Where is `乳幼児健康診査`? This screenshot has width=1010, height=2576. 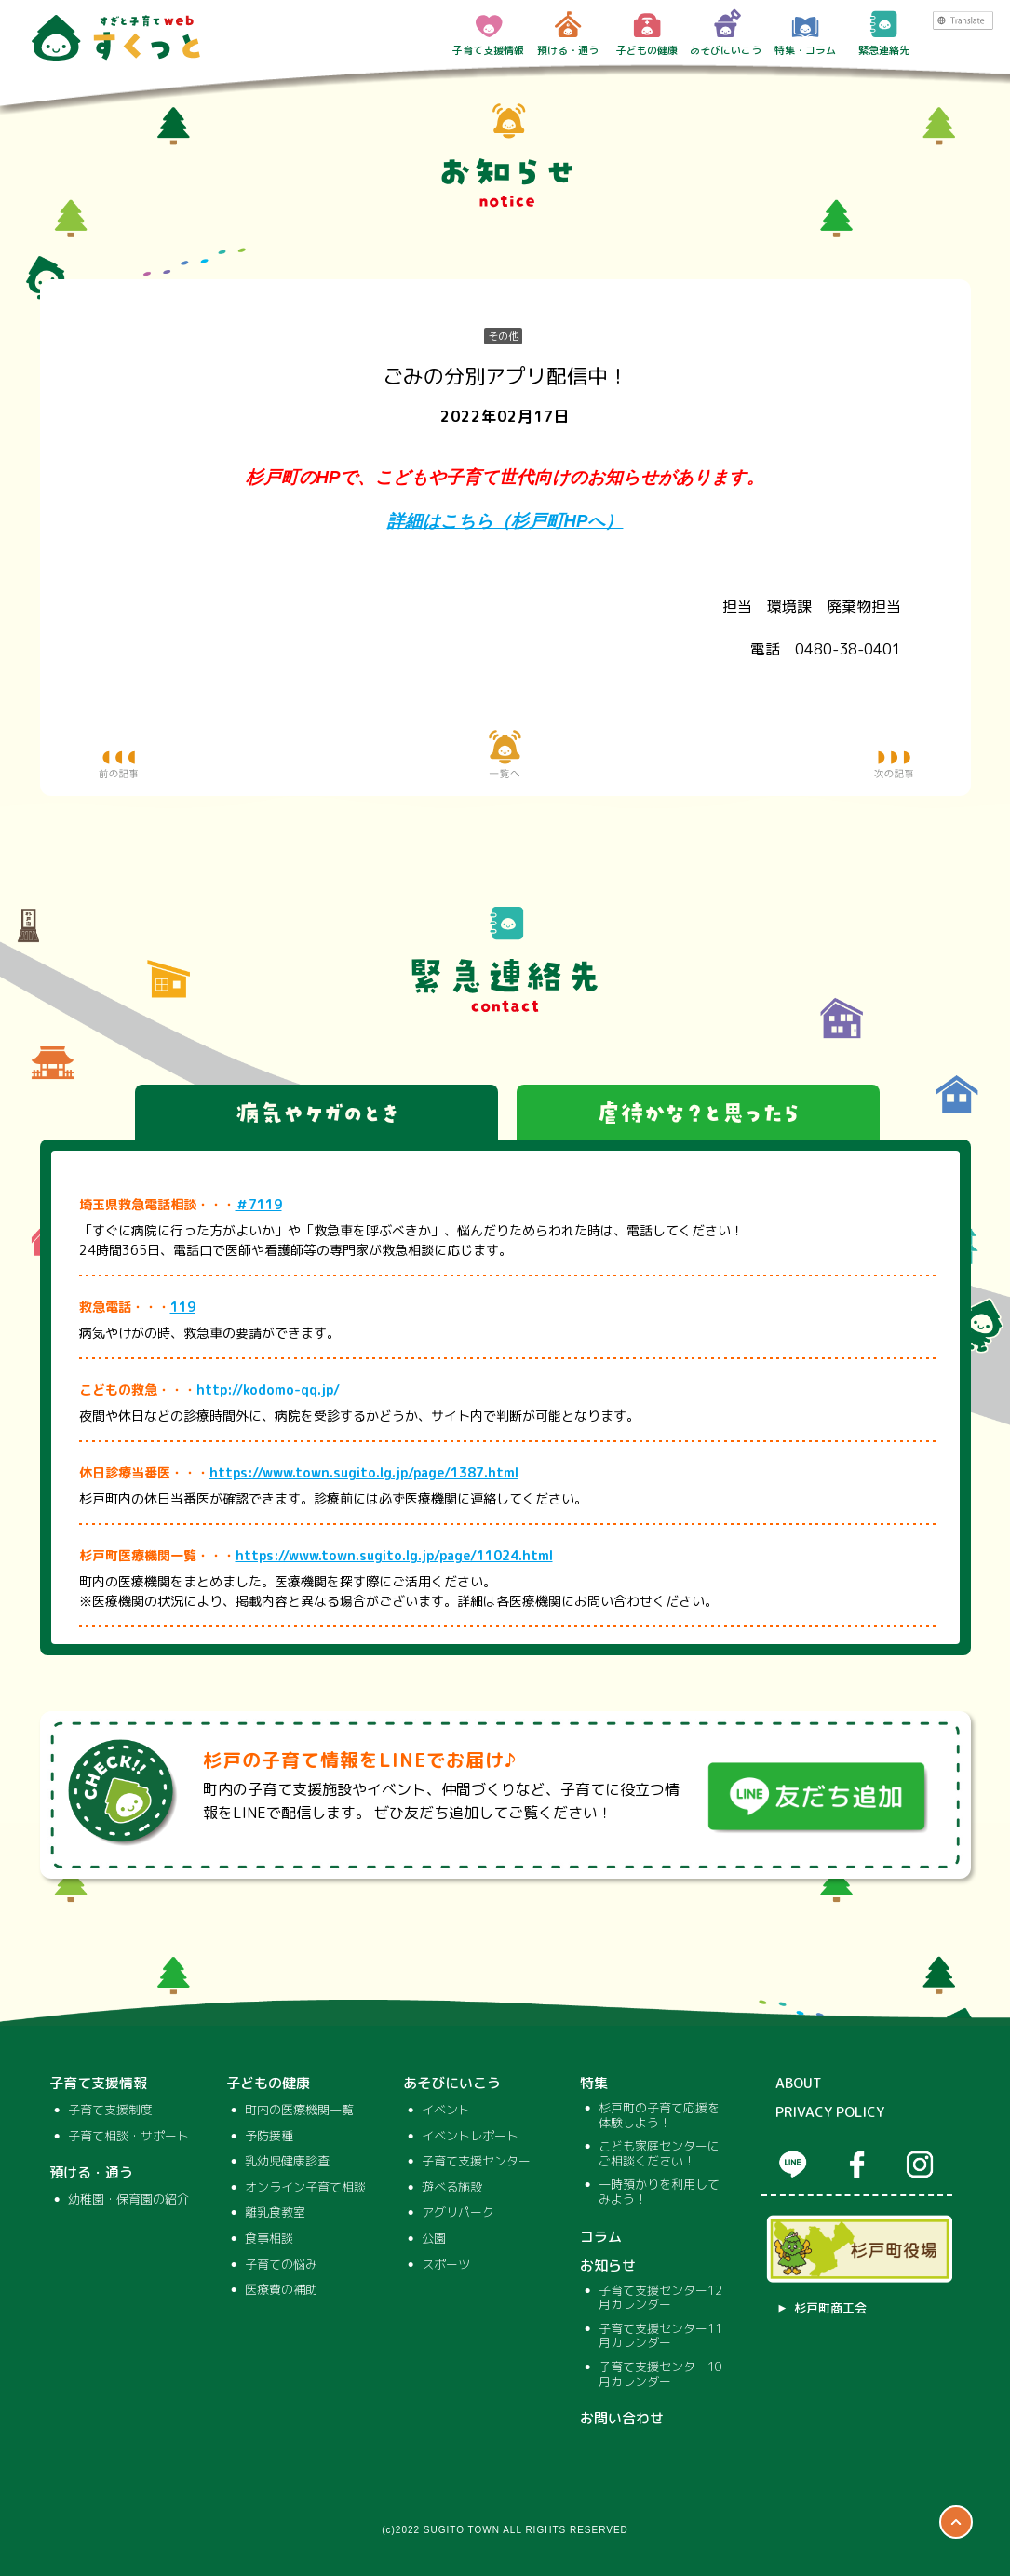 乳幼児健康診査 is located at coordinates (287, 2161).